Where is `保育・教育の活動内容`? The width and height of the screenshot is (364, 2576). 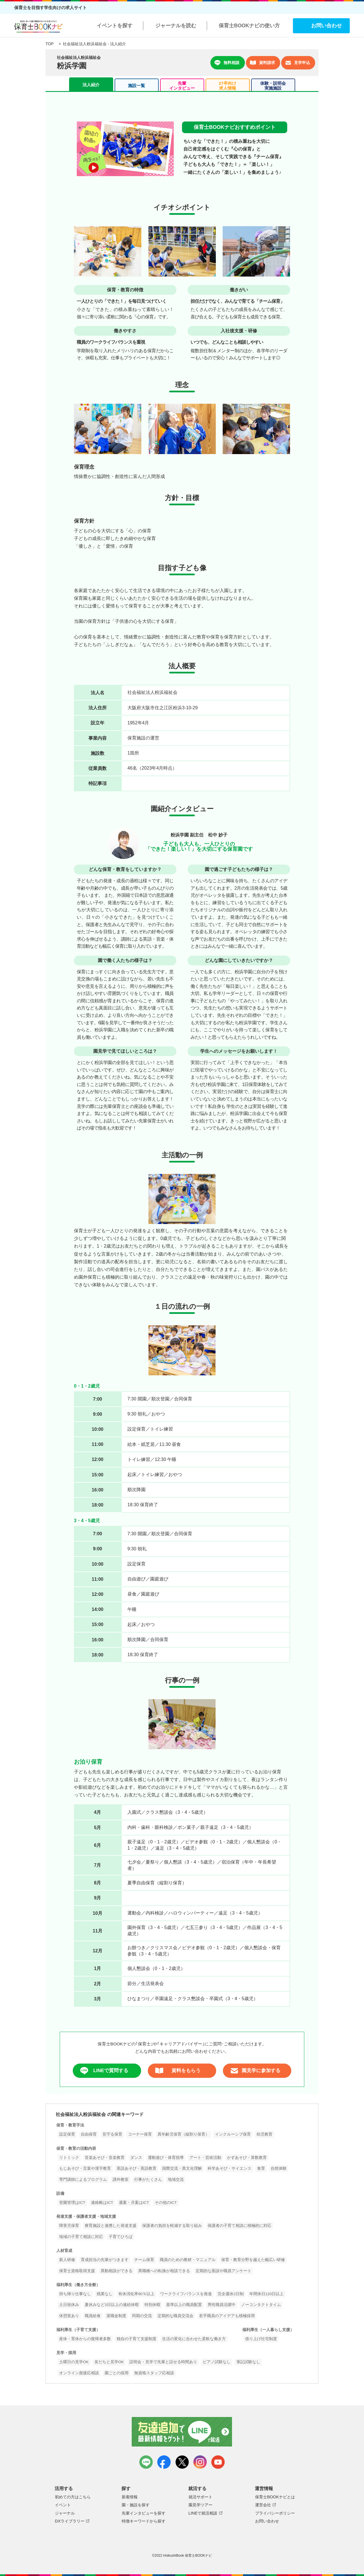
保育・教育の活動内容 is located at coordinates (76, 2148).